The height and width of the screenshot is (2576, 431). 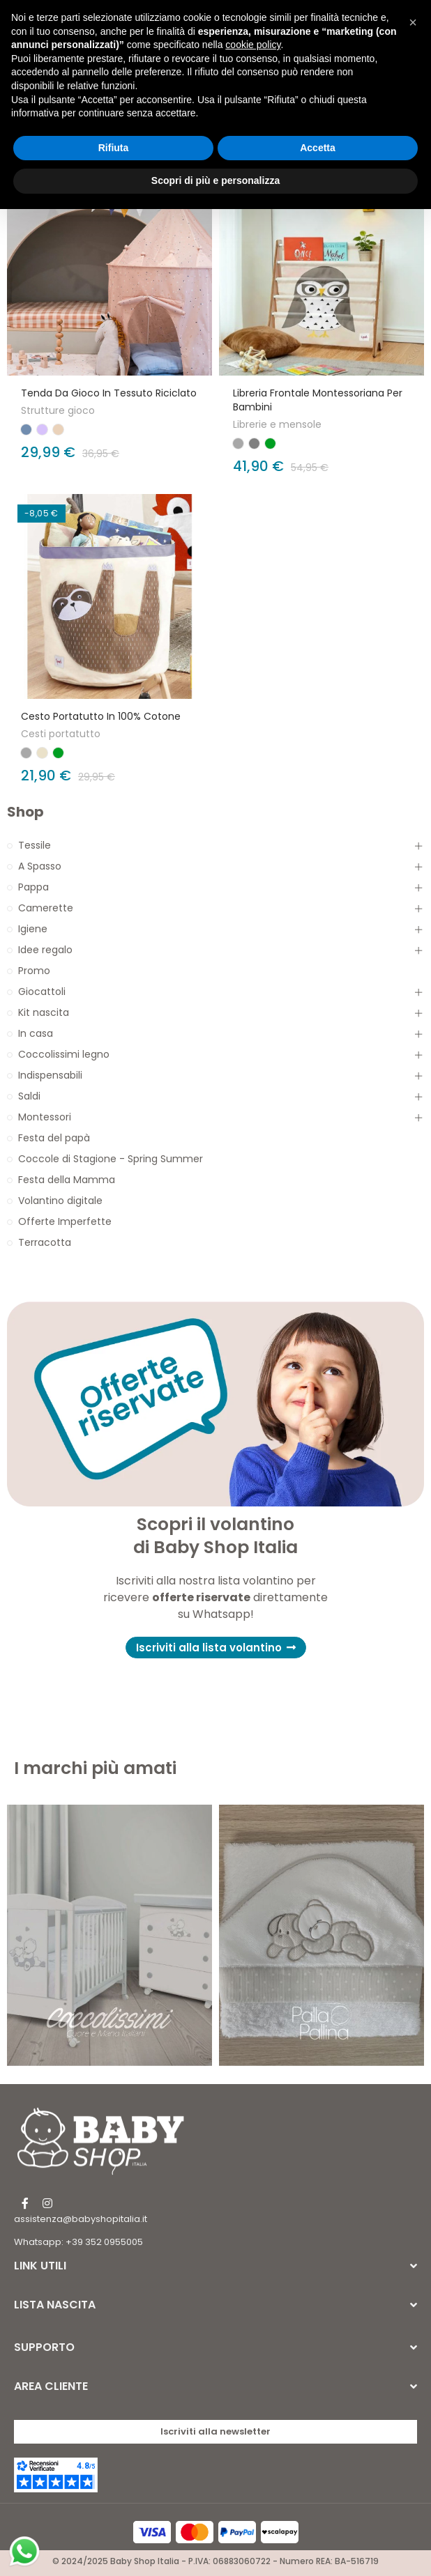 What do you see at coordinates (50, 1075) in the screenshot?
I see `Indispensabili` at bounding box center [50, 1075].